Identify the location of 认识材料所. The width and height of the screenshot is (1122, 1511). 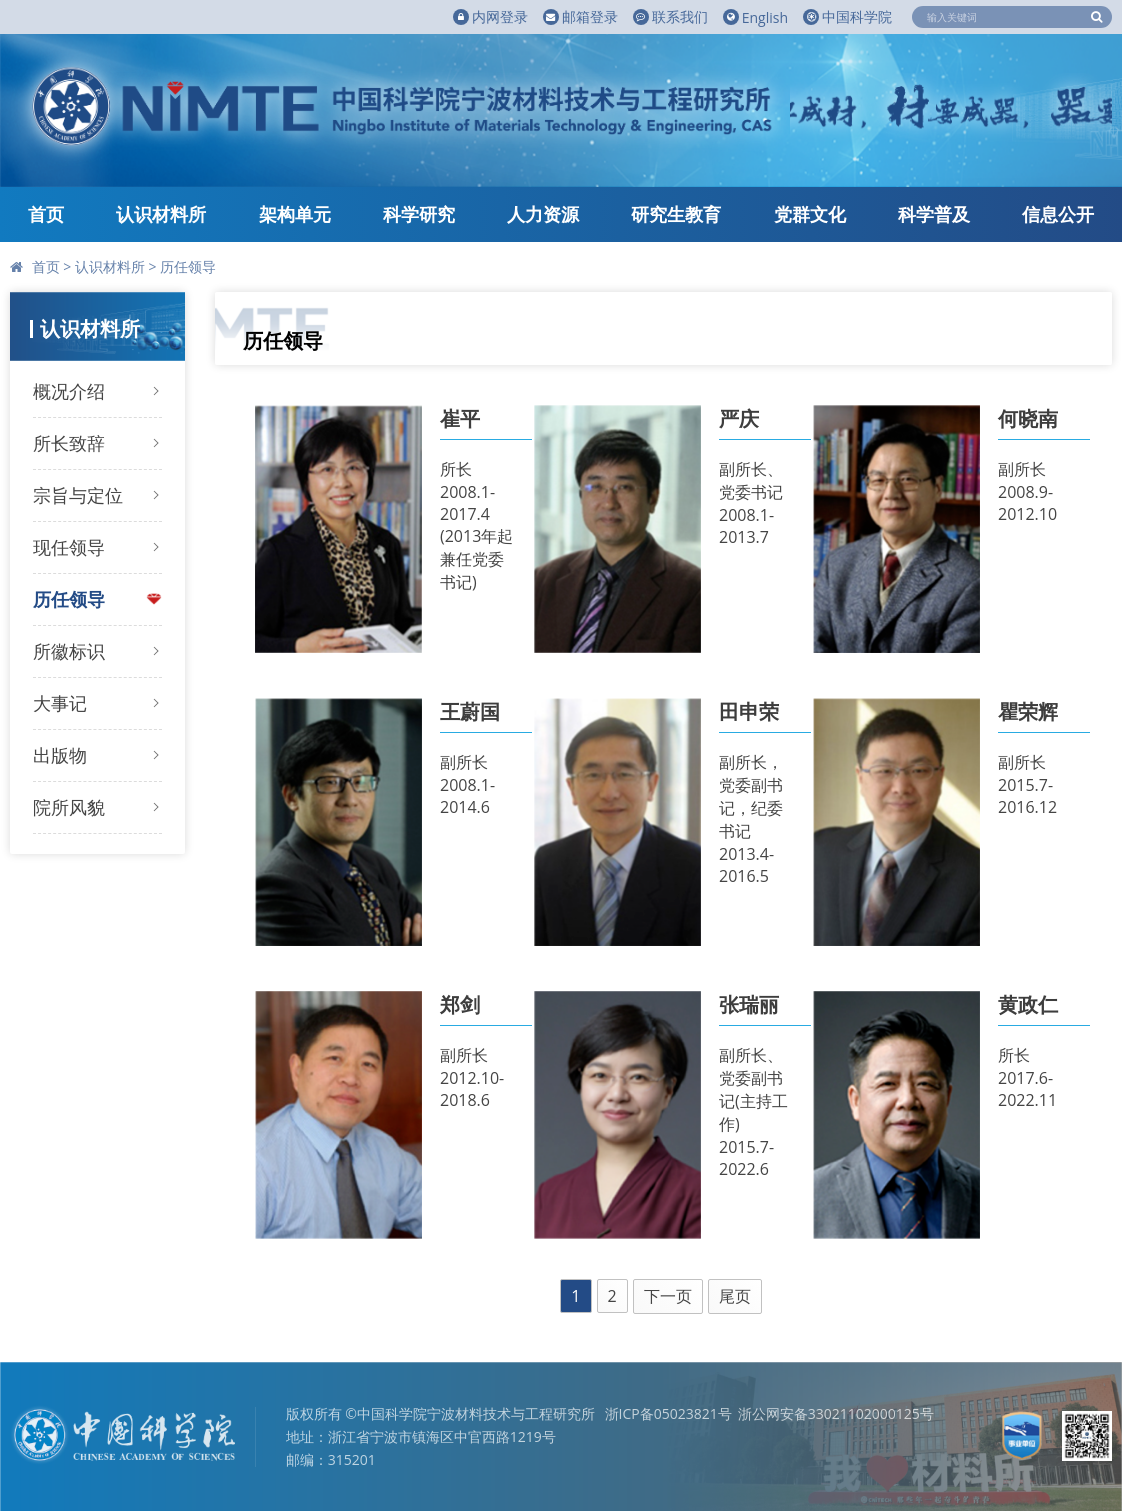
(161, 214).